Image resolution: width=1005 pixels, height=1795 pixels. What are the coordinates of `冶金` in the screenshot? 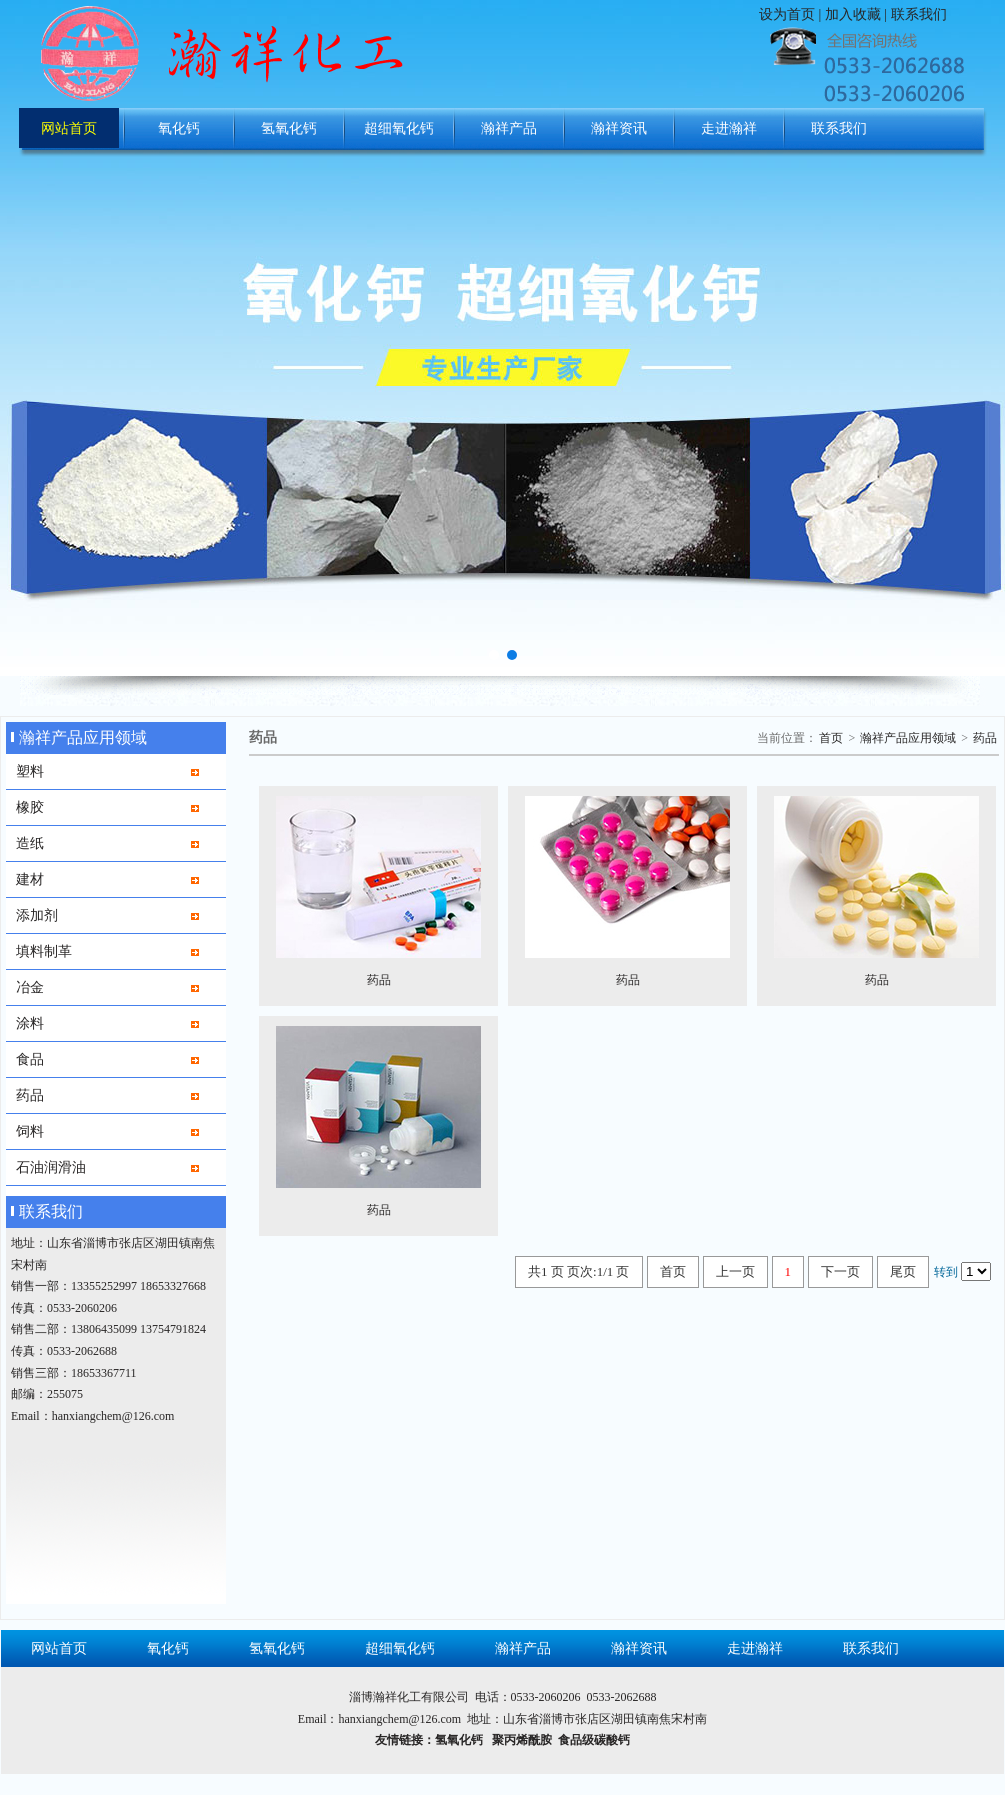 It's located at (30, 987).